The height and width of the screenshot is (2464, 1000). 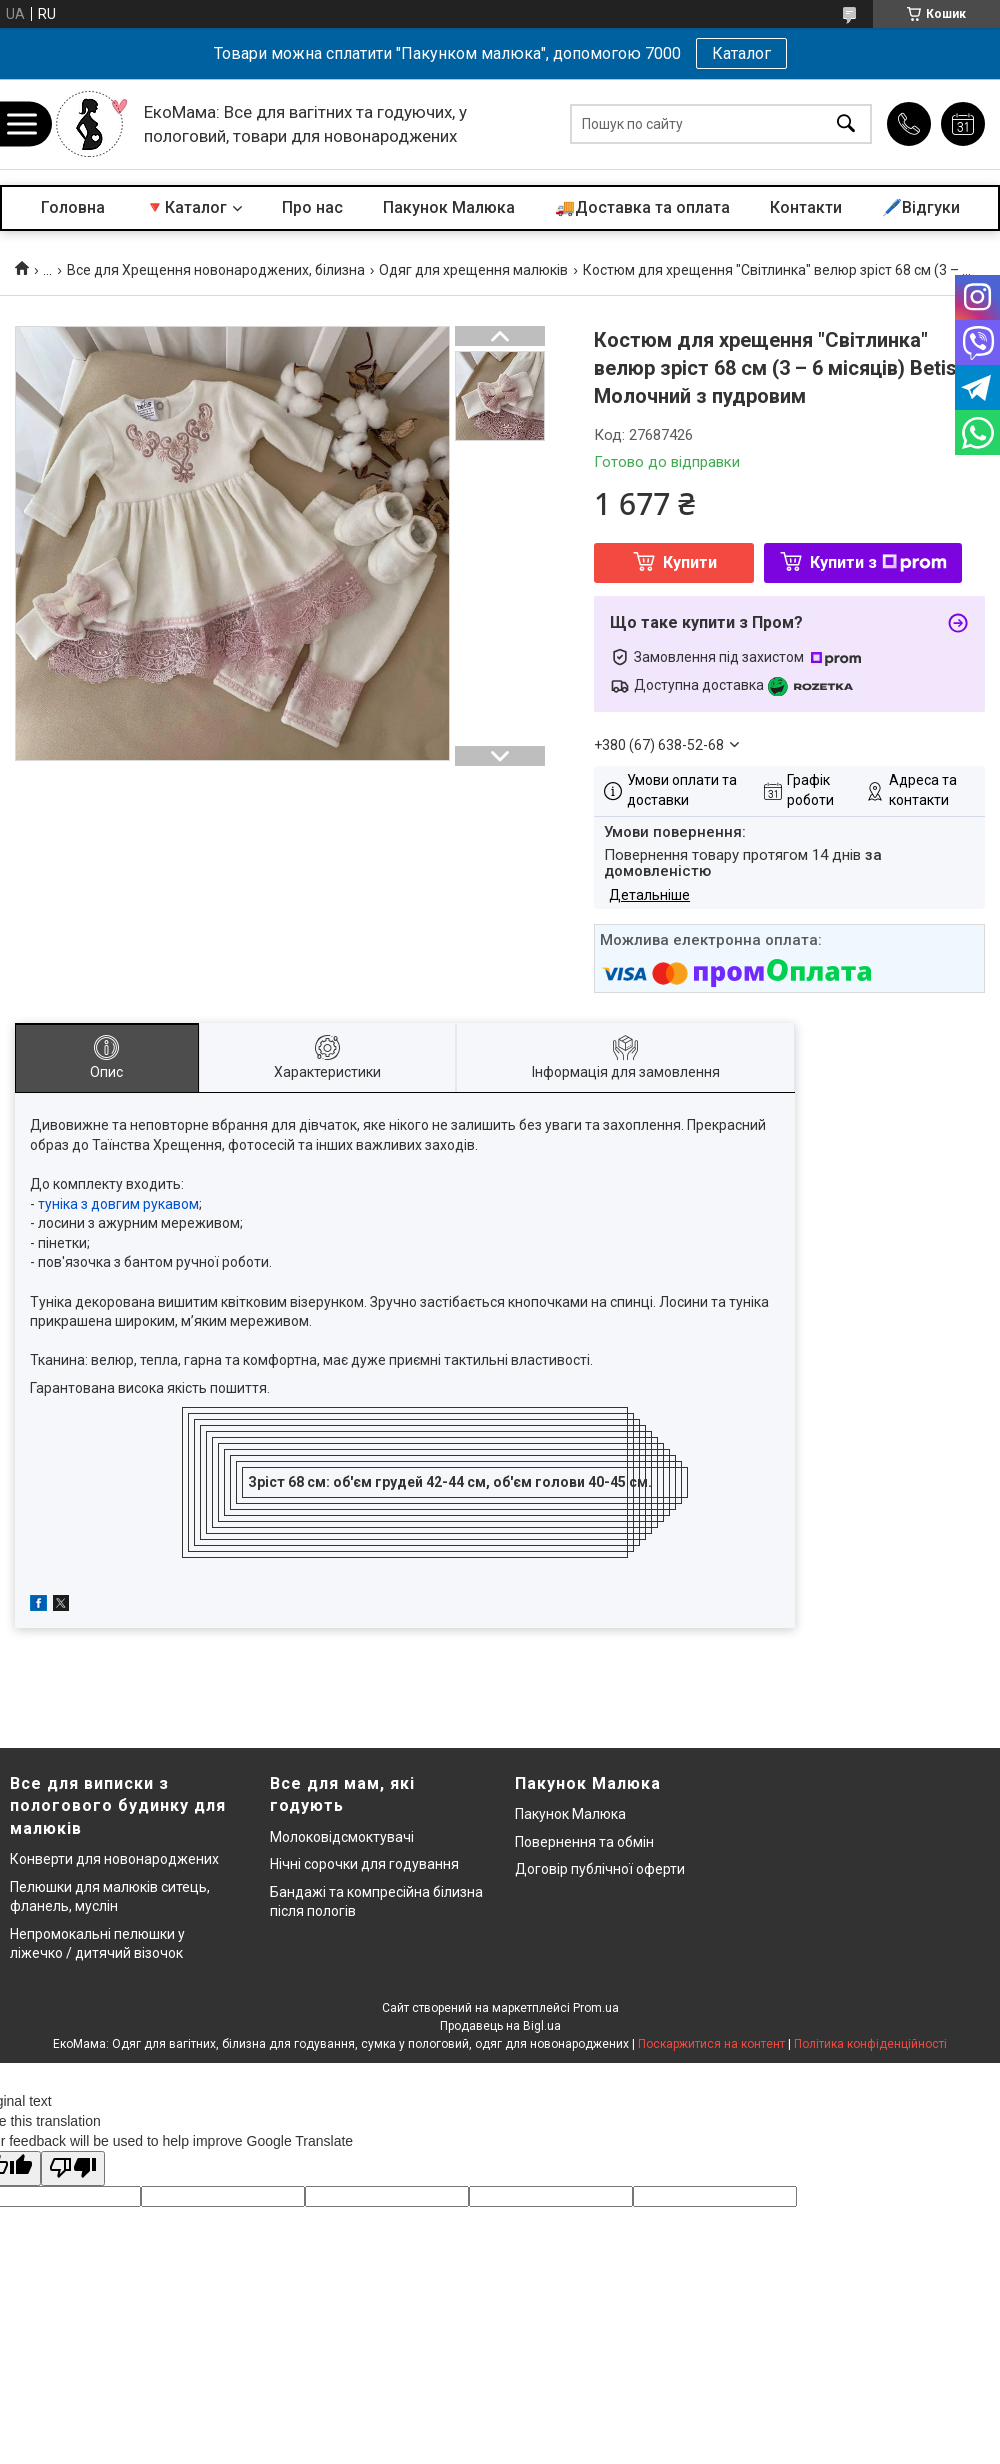 What do you see at coordinates (342, 1837) in the screenshot?
I see `Молоковідсмоктувачі` at bounding box center [342, 1837].